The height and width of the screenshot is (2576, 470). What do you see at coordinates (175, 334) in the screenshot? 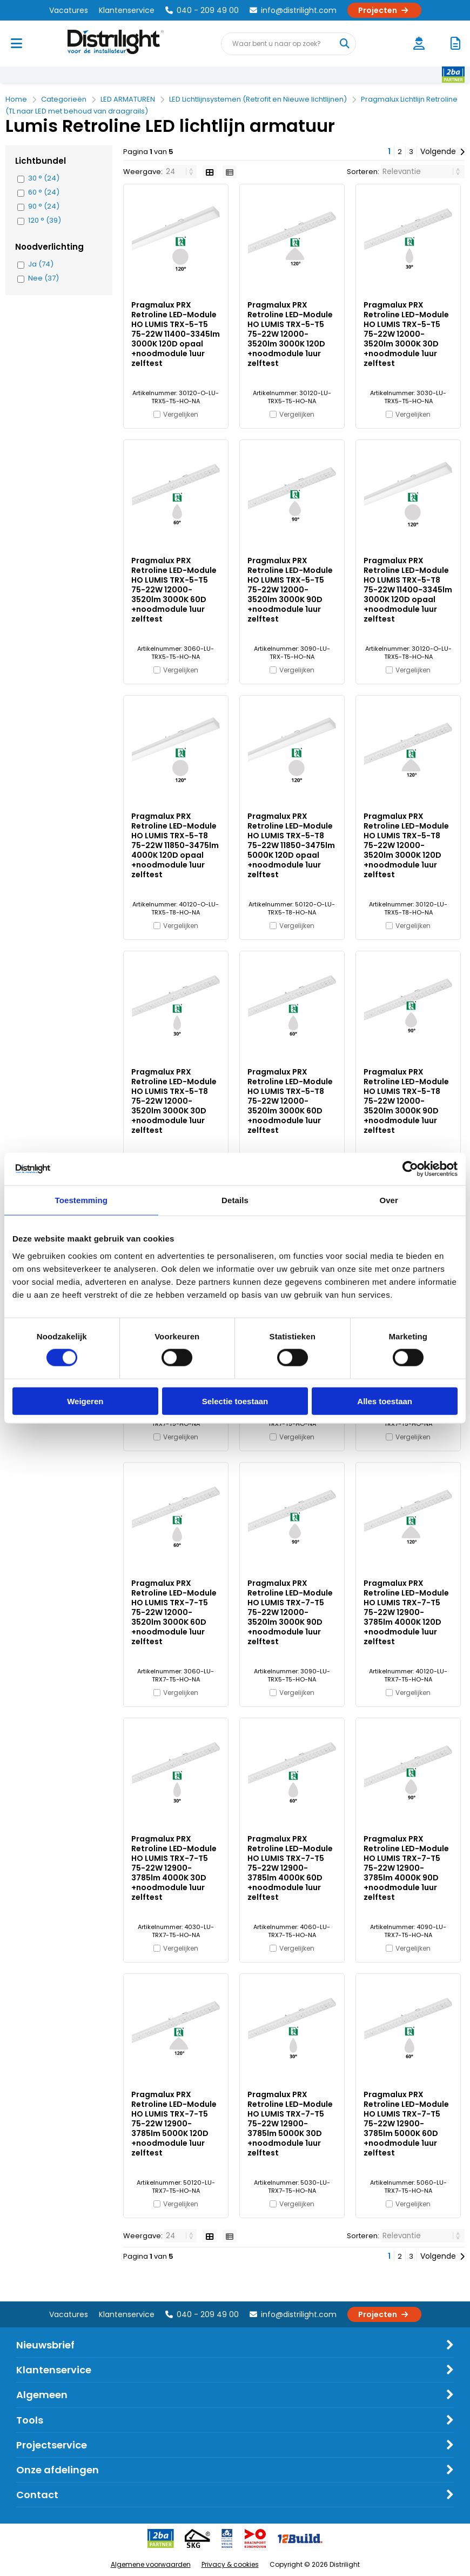
I see `Pragmalux PRX Retroline LED-Module HO LUMIS TRX-5-T5 75-22W 11400-3345lm 3000K 120D opaal +noodmodule 1uur zelftest` at bounding box center [175, 334].